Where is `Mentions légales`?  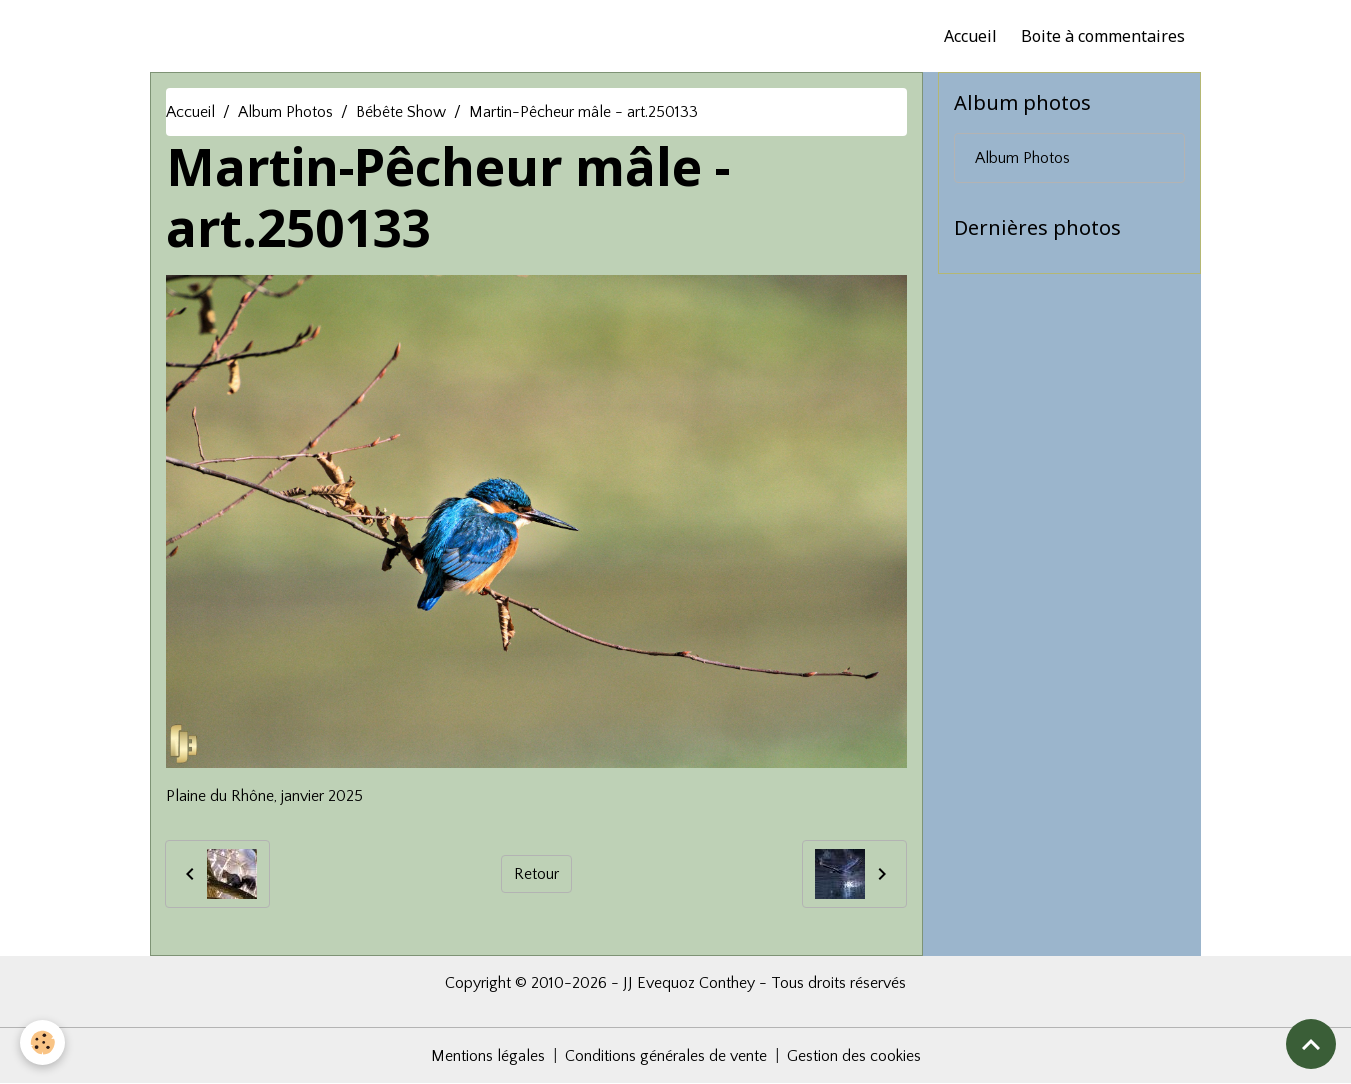
Mentions légales is located at coordinates (488, 1056).